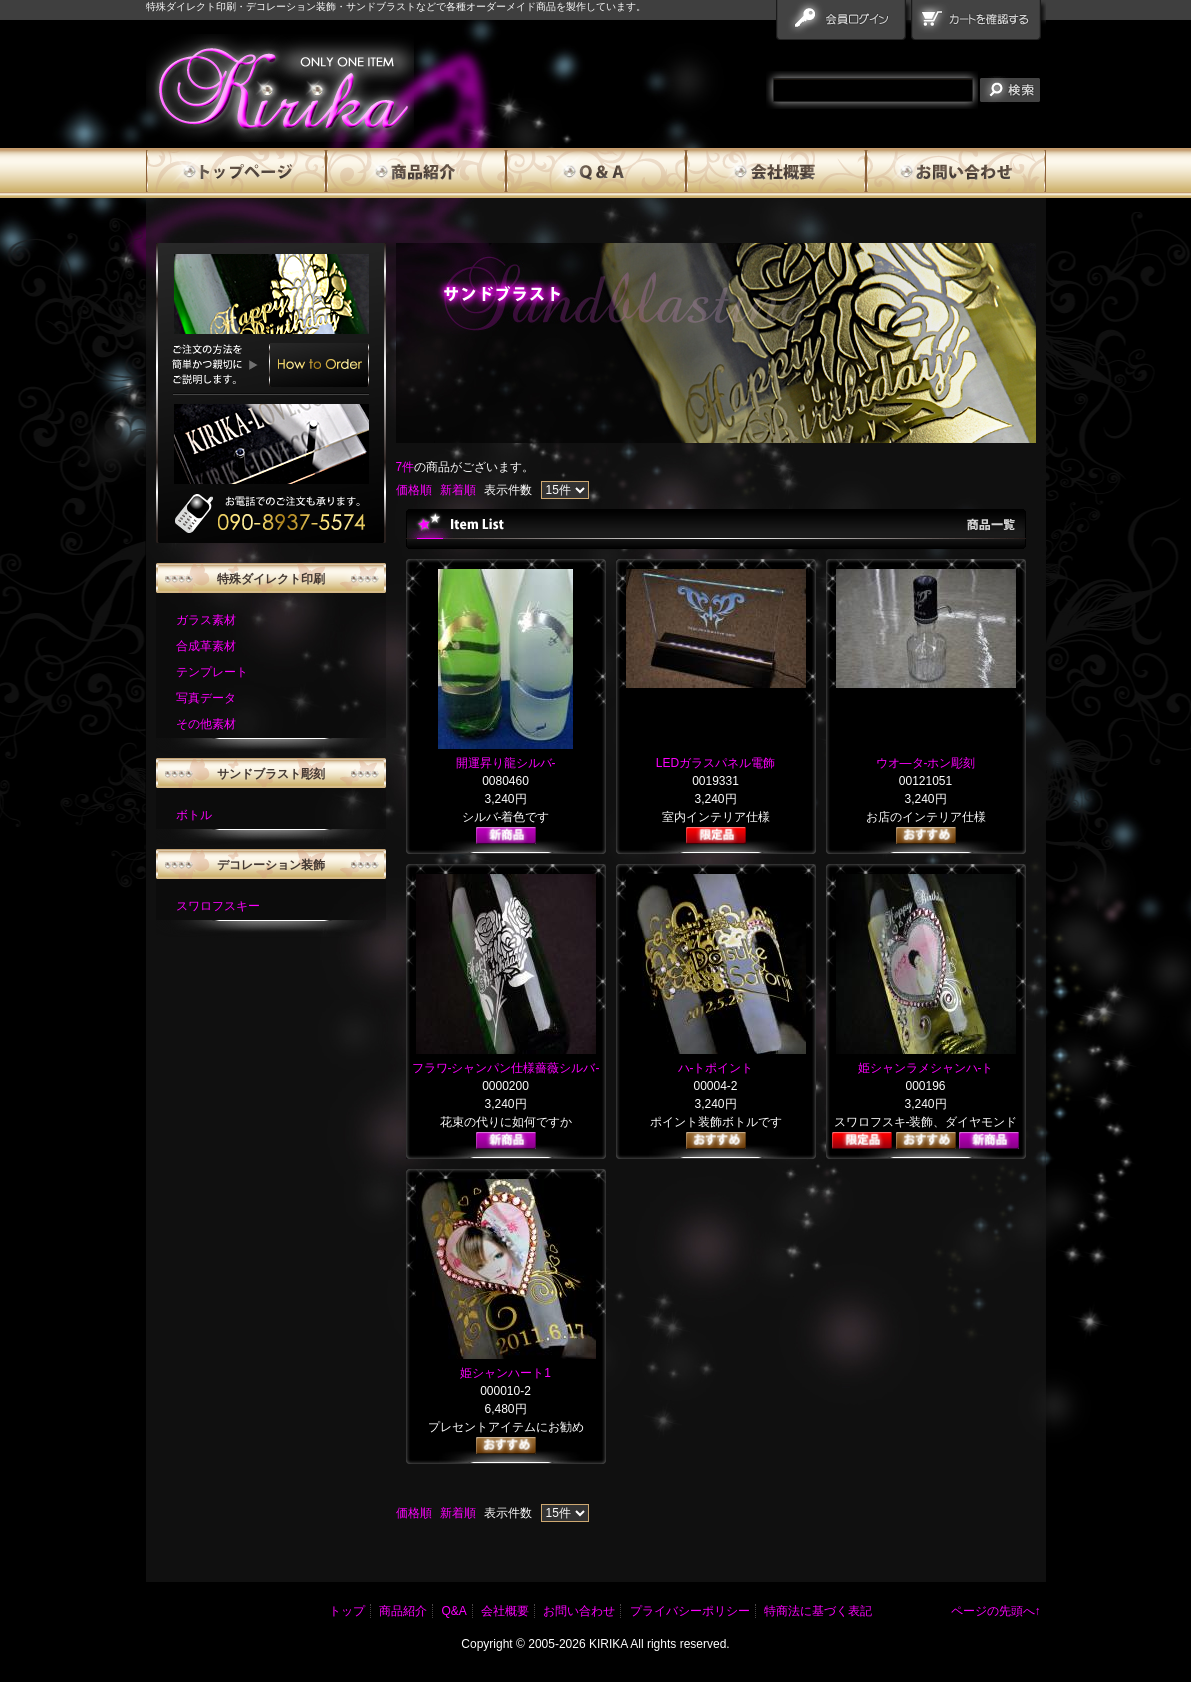 This screenshot has width=1191, height=1682. What do you see at coordinates (194, 815) in the screenshot?
I see `ボトル` at bounding box center [194, 815].